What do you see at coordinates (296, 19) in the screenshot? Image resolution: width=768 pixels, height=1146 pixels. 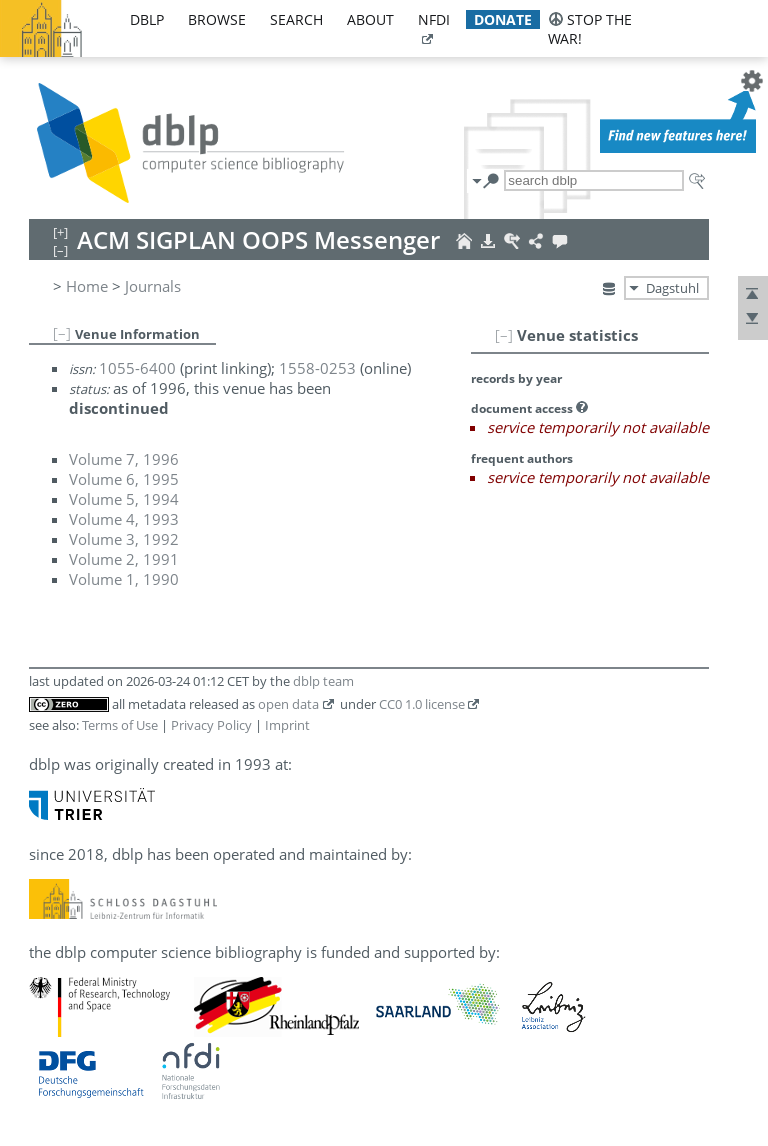 I see `search` at bounding box center [296, 19].